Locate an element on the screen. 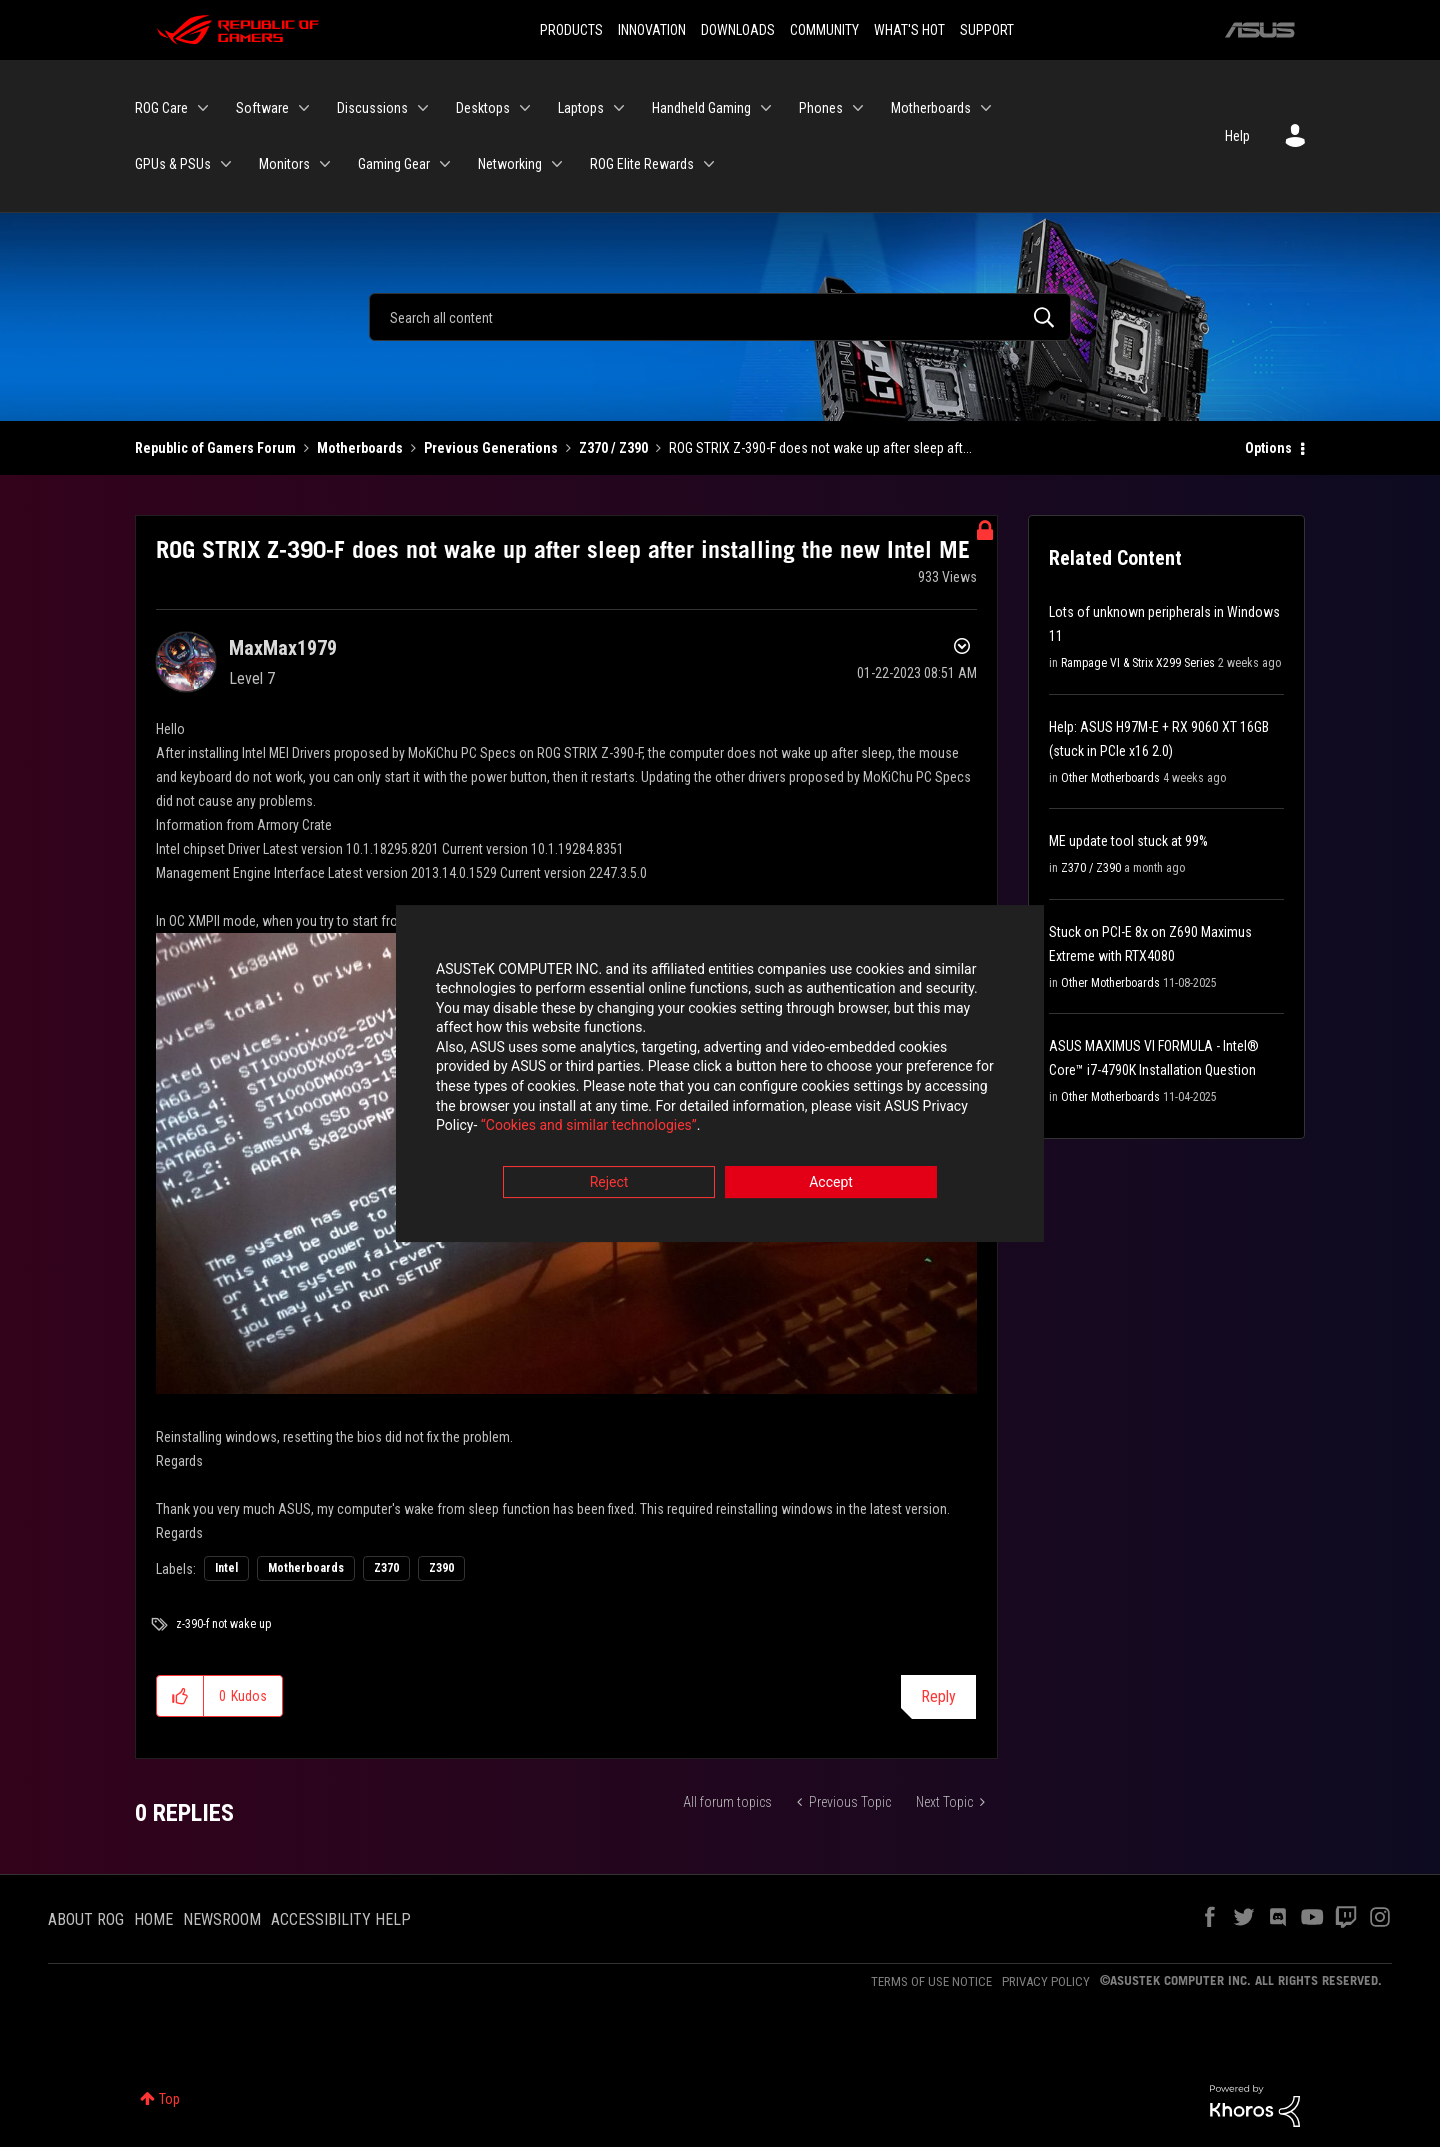 The image size is (1440, 2147). [Expand View: ROG Elite Rewards] is located at coordinates (709, 164).